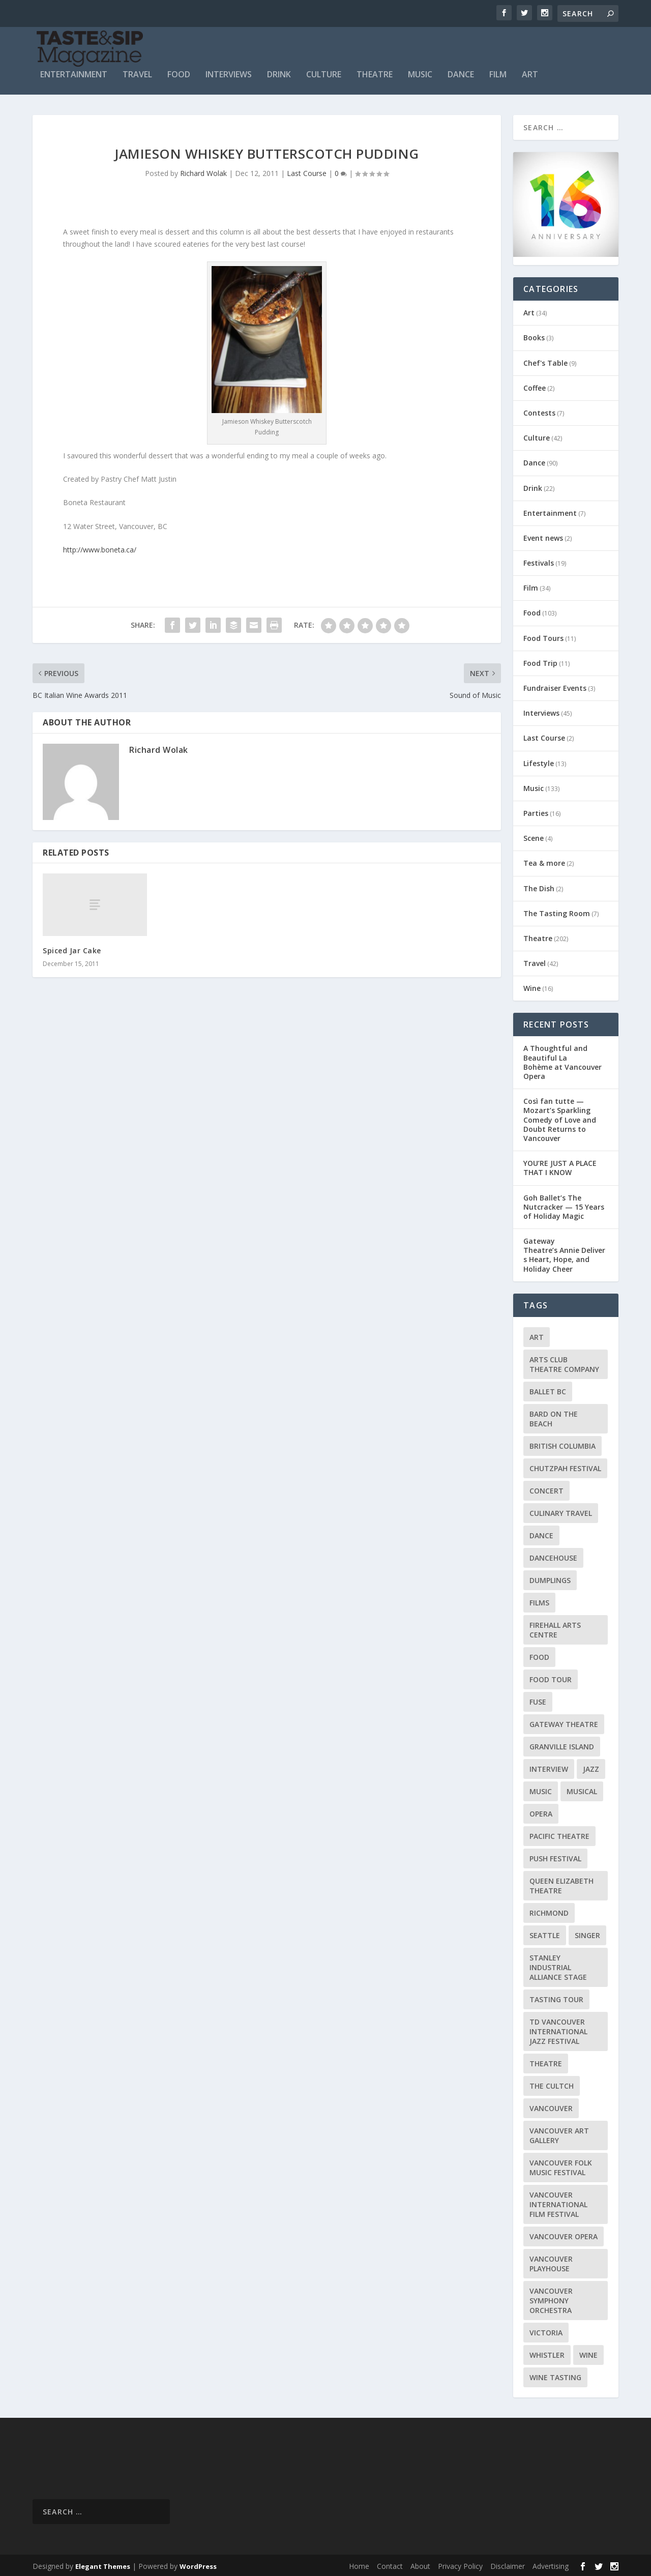  I want to click on Tasting Tour [Tasting Tour (10 items)], so click(556, 1997).